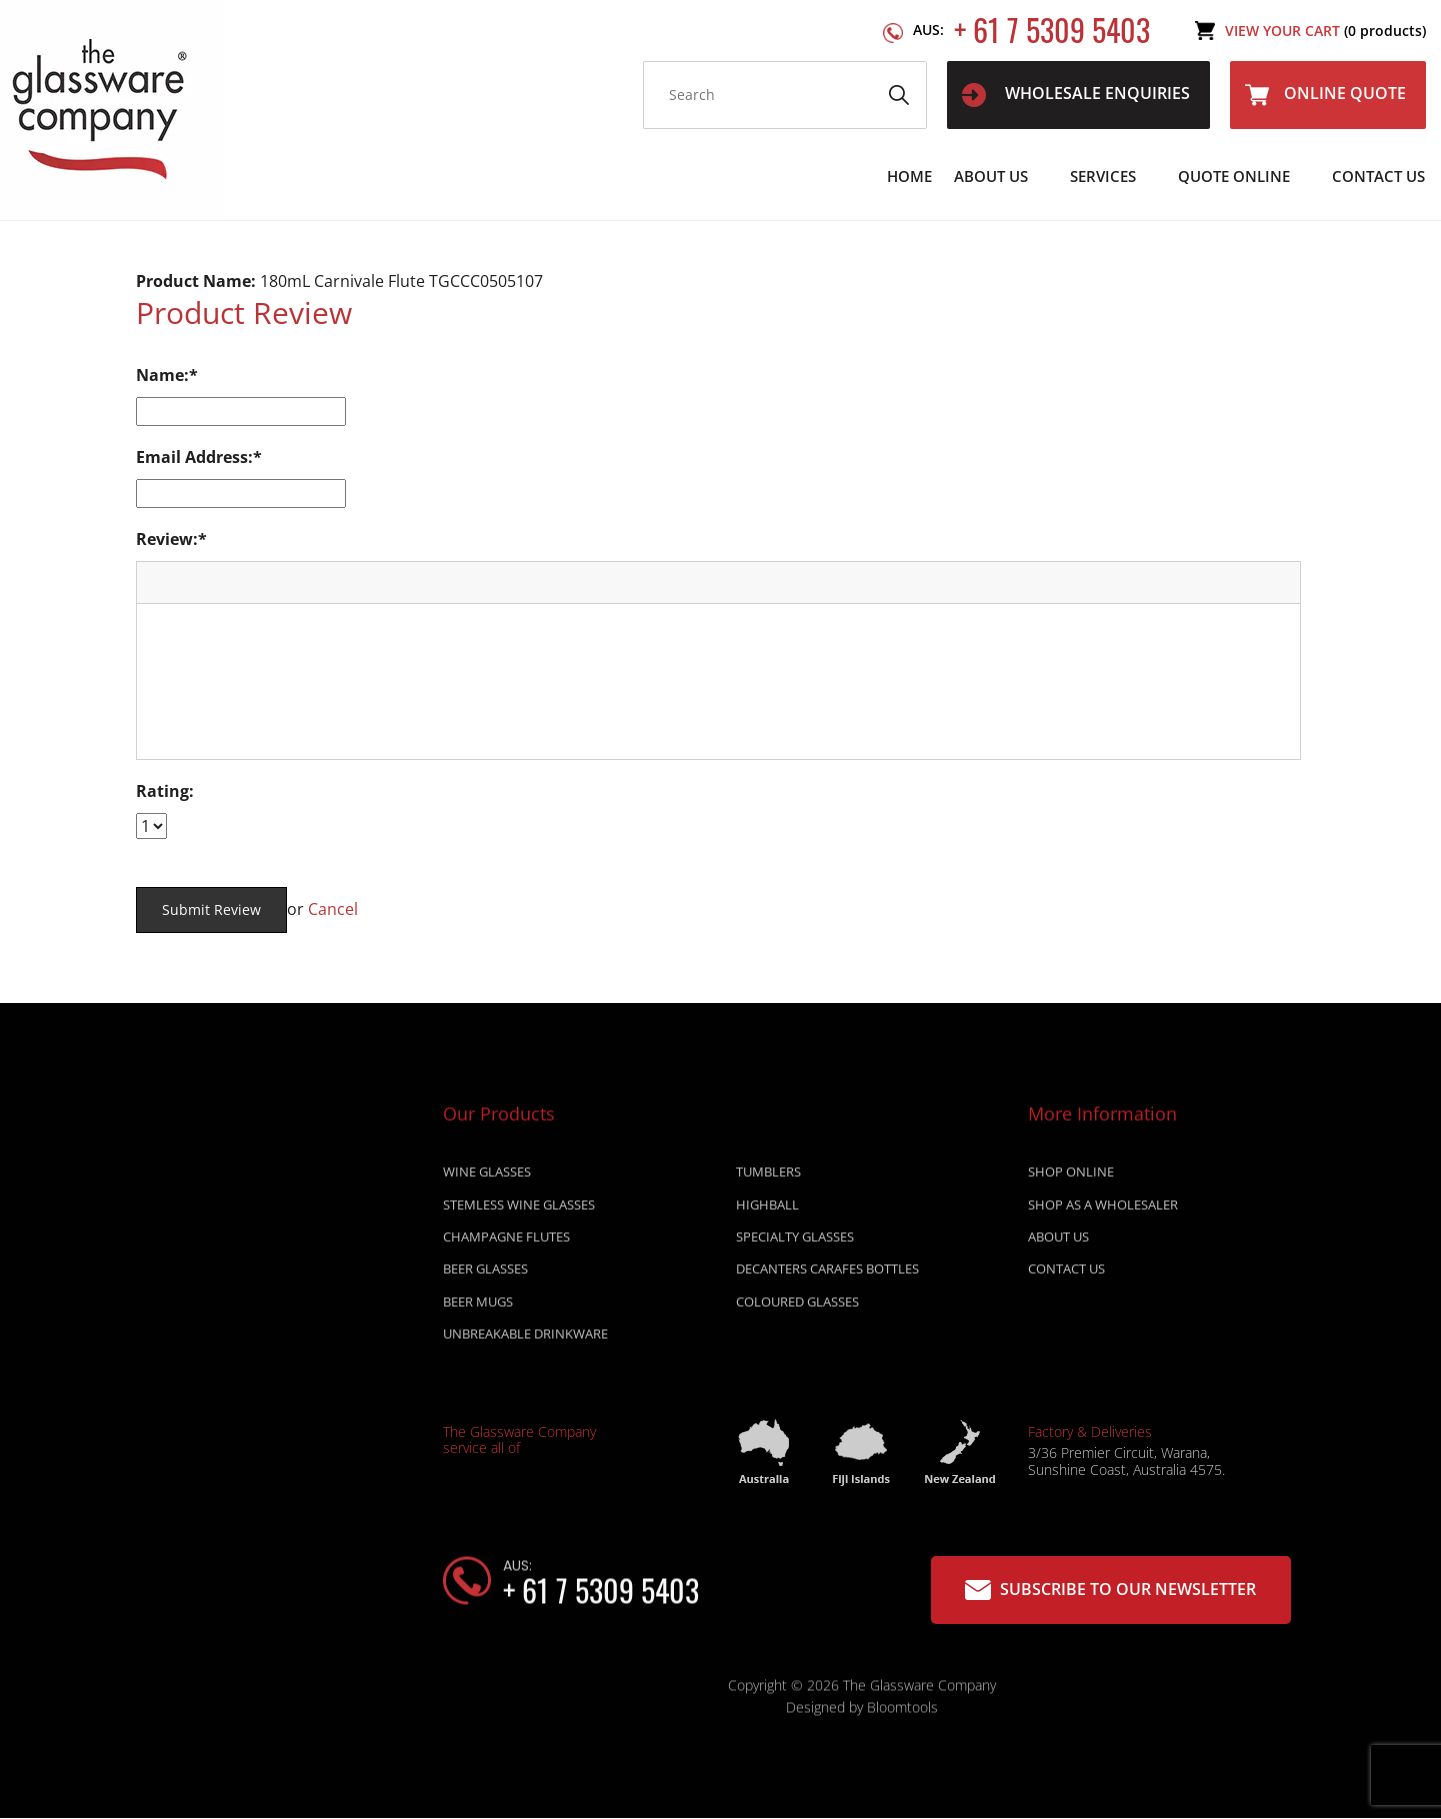 The image size is (1441, 1819). I want to click on Services, so click(1103, 176).